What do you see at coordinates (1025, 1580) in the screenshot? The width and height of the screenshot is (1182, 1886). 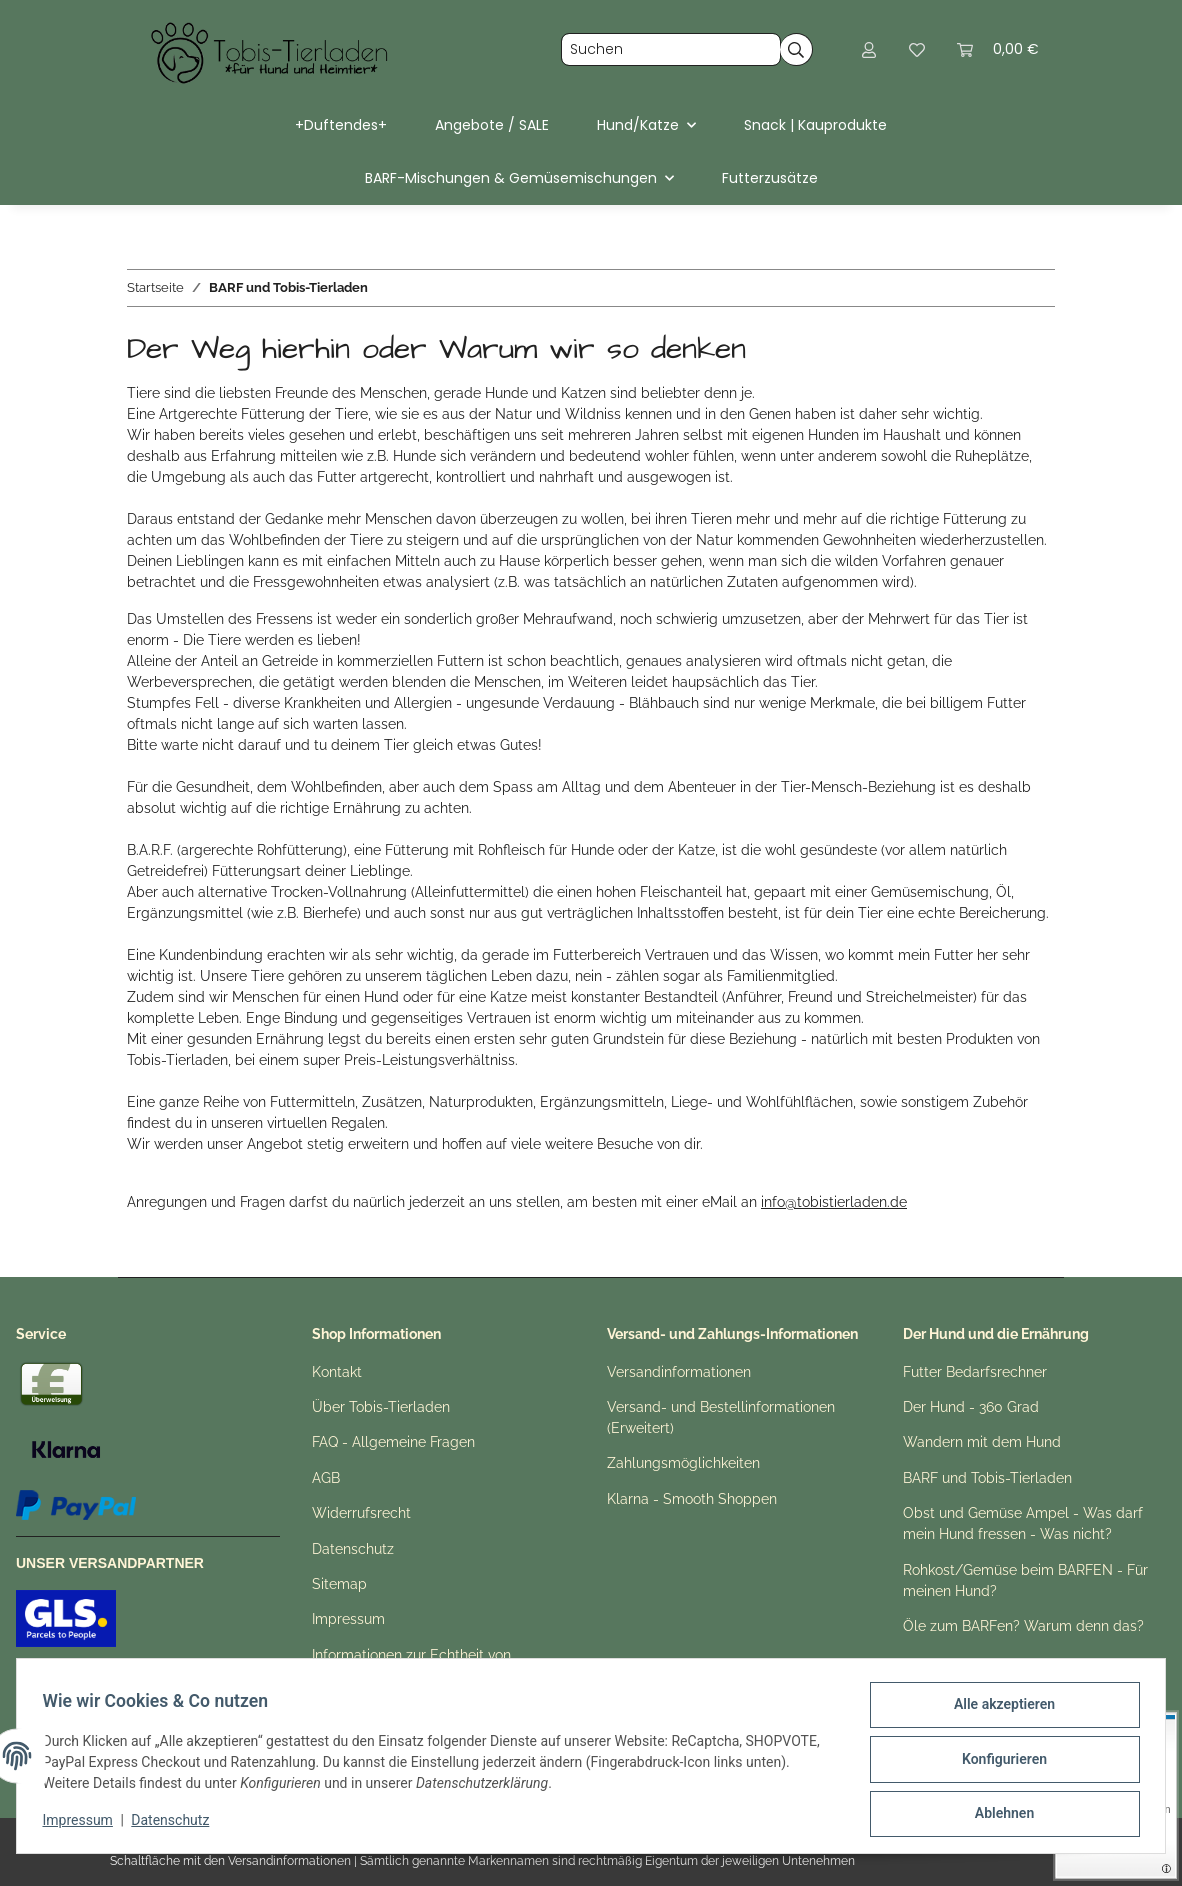 I see `Rohkost/Gemüse beim BARFEN - Für meinen Hund?` at bounding box center [1025, 1580].